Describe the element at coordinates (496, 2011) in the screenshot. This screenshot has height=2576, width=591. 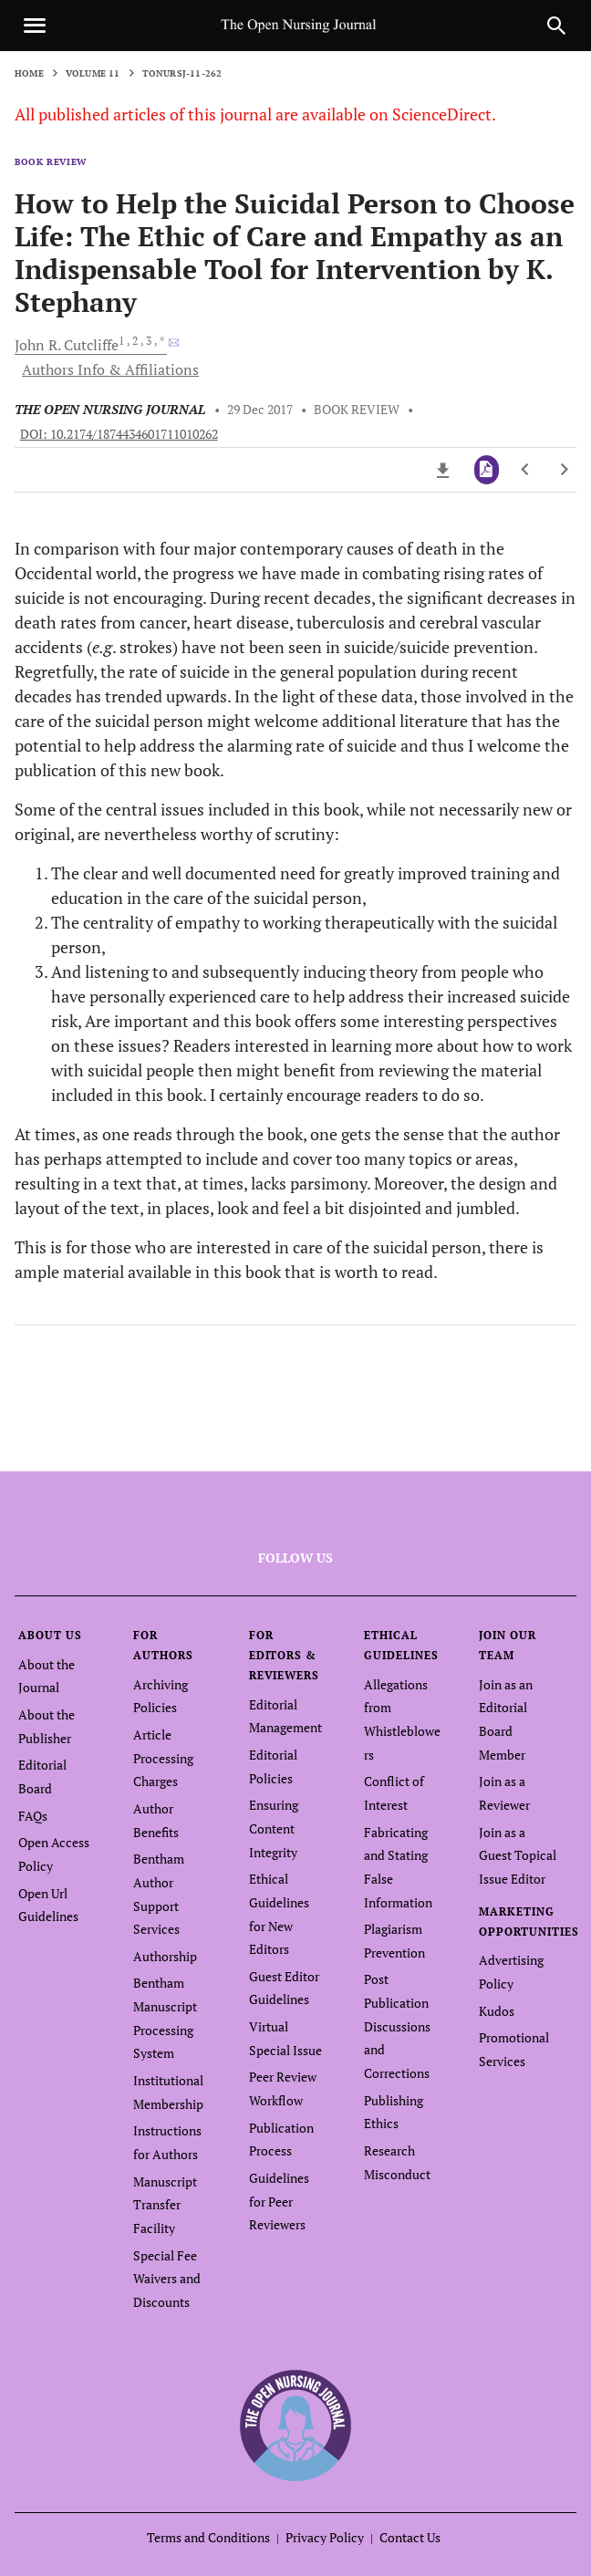
I see `Kudos` at that location.